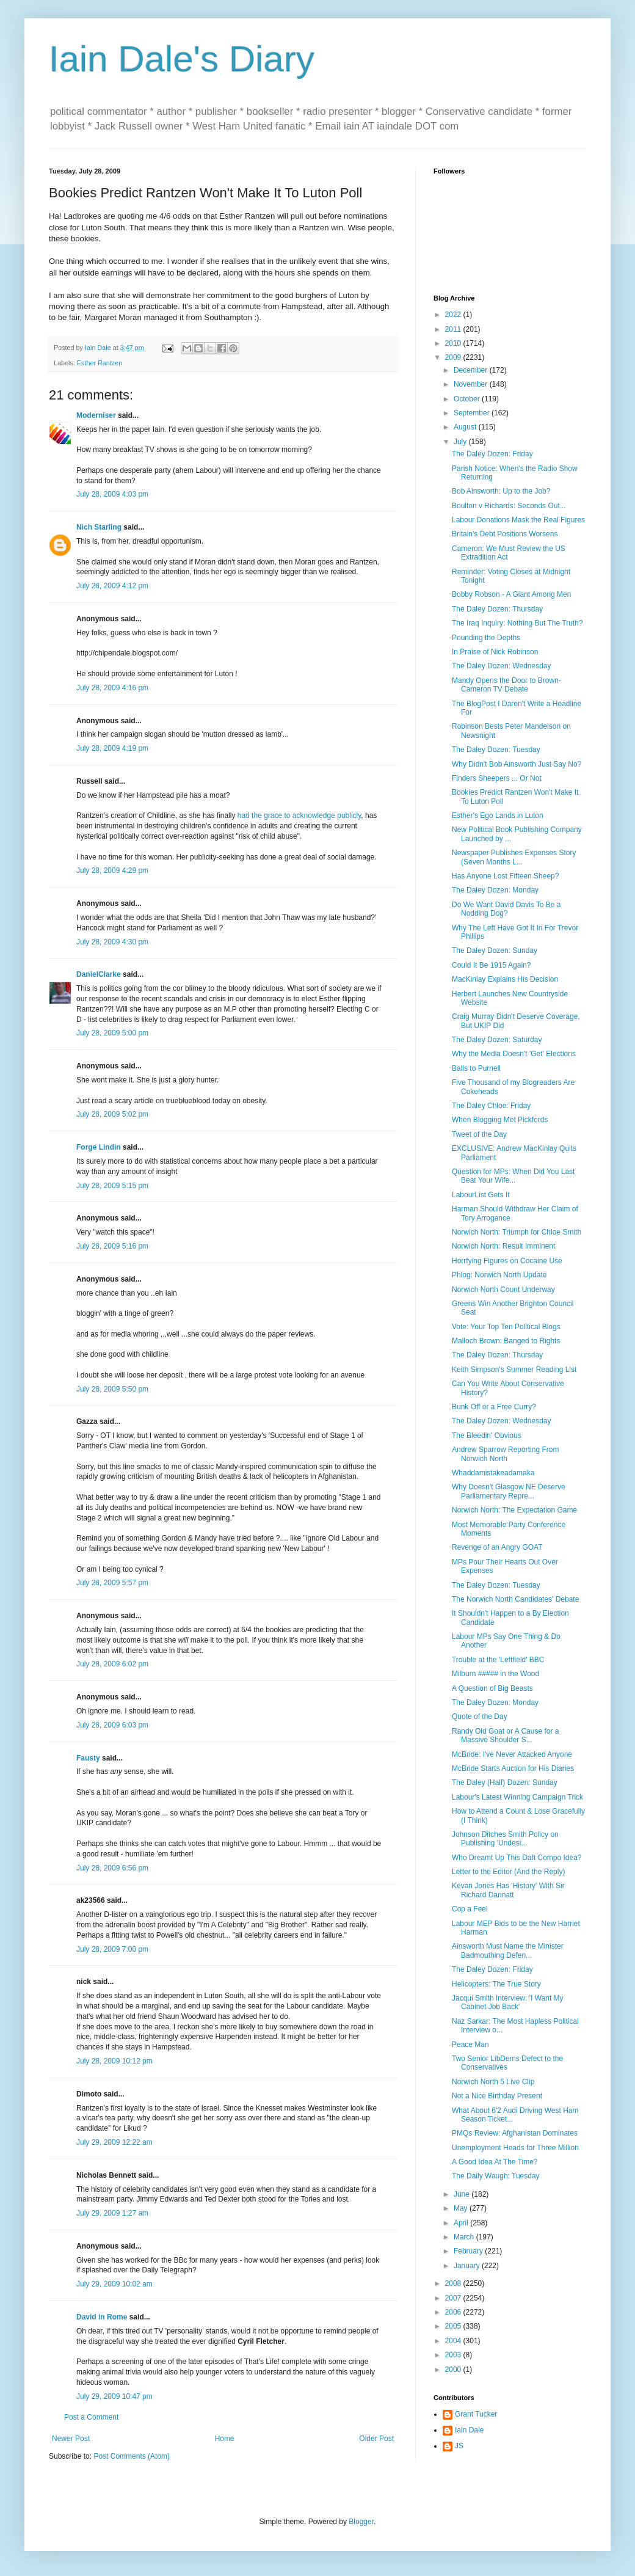  What do you see at coordinates (497, 1547) in the screenshot?
I see `Revenge of an Angry GOAT` at bounding box center [497, 1547].